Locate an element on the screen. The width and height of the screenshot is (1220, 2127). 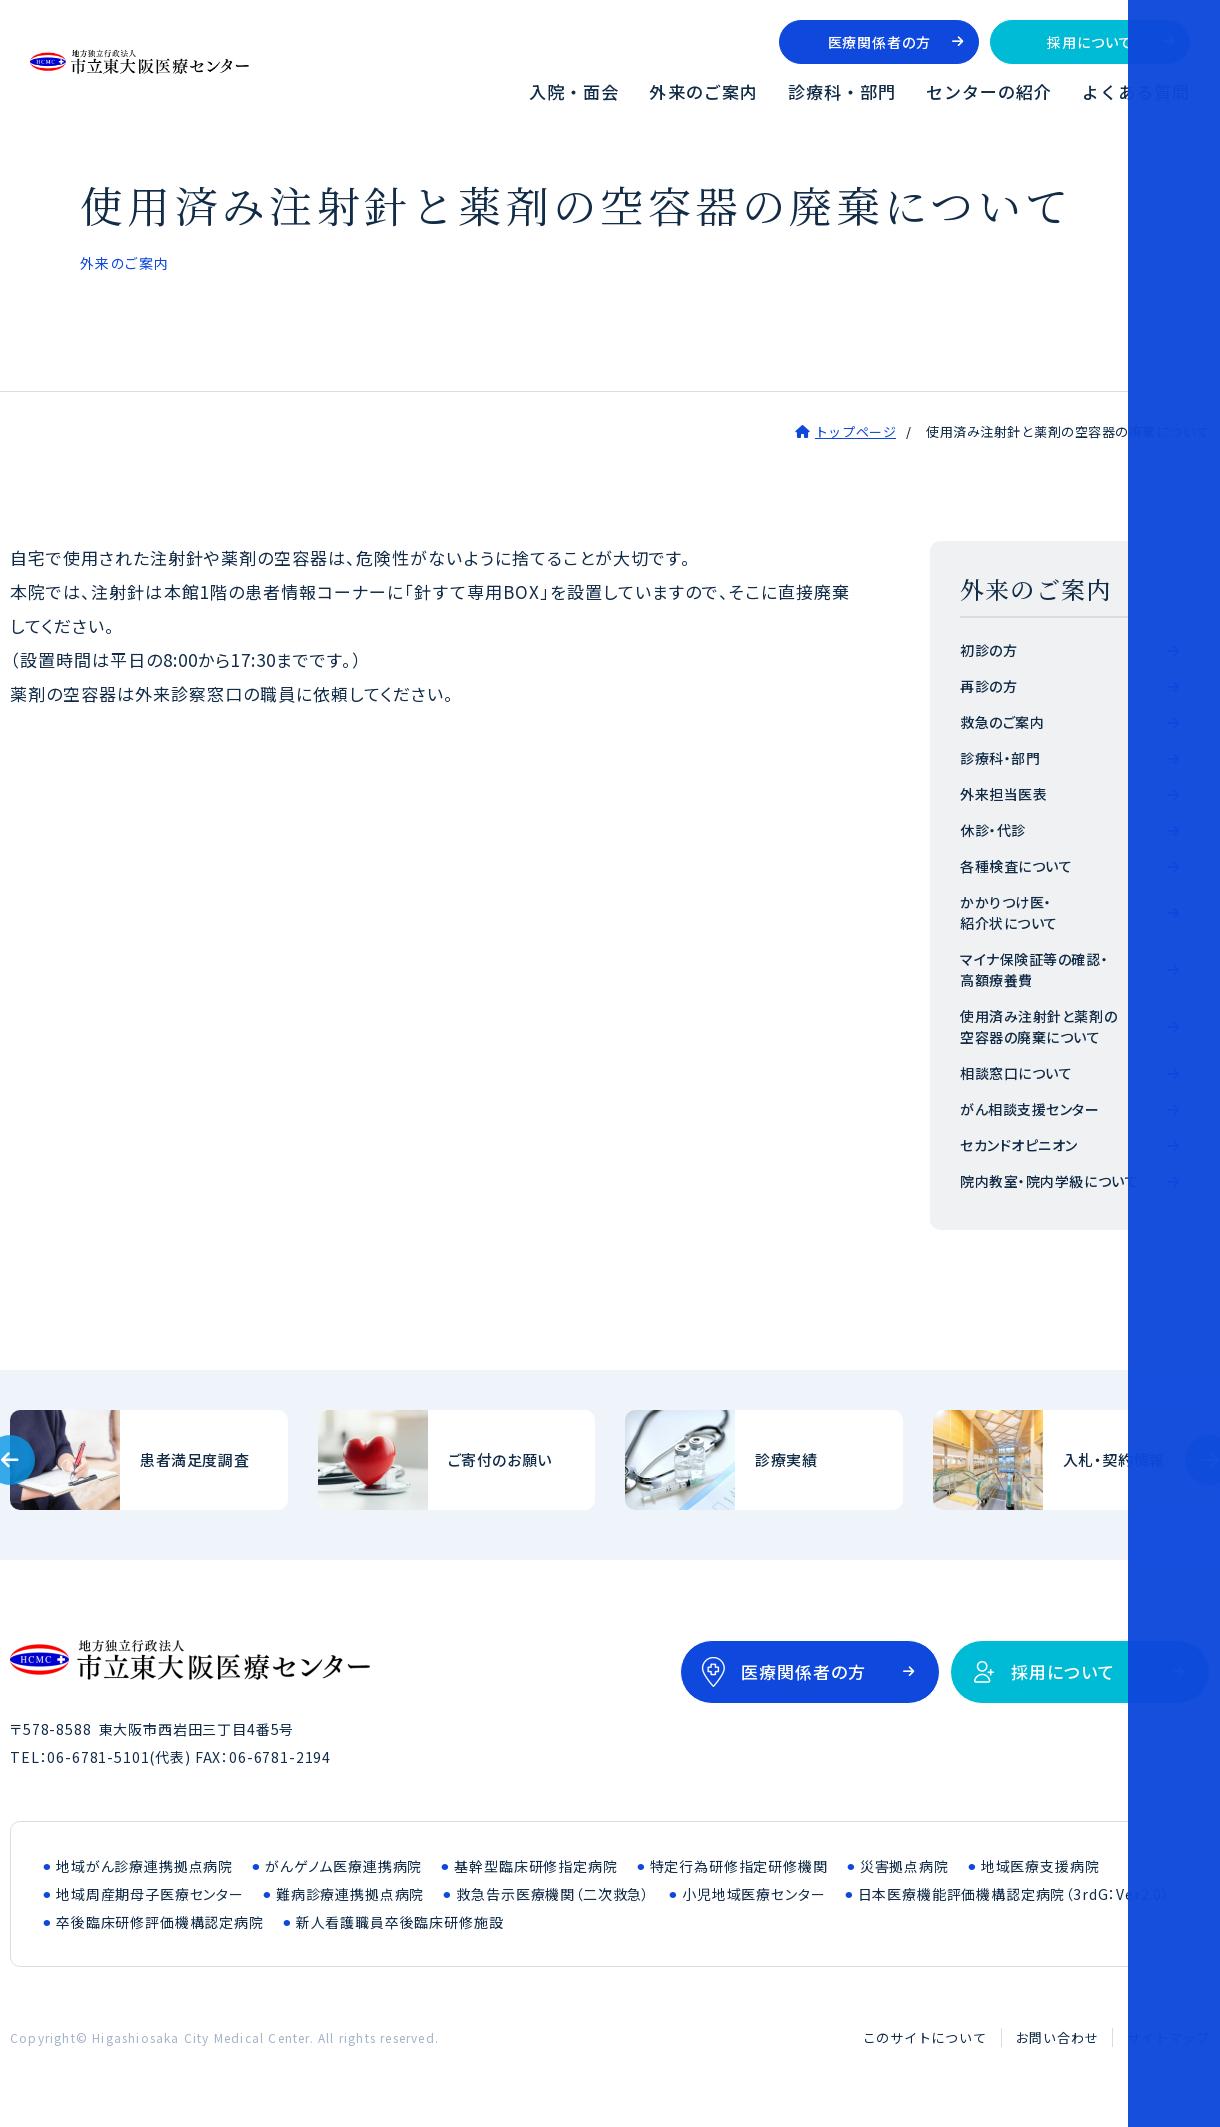
外来のご案内 is located at coordinates (703, 91).